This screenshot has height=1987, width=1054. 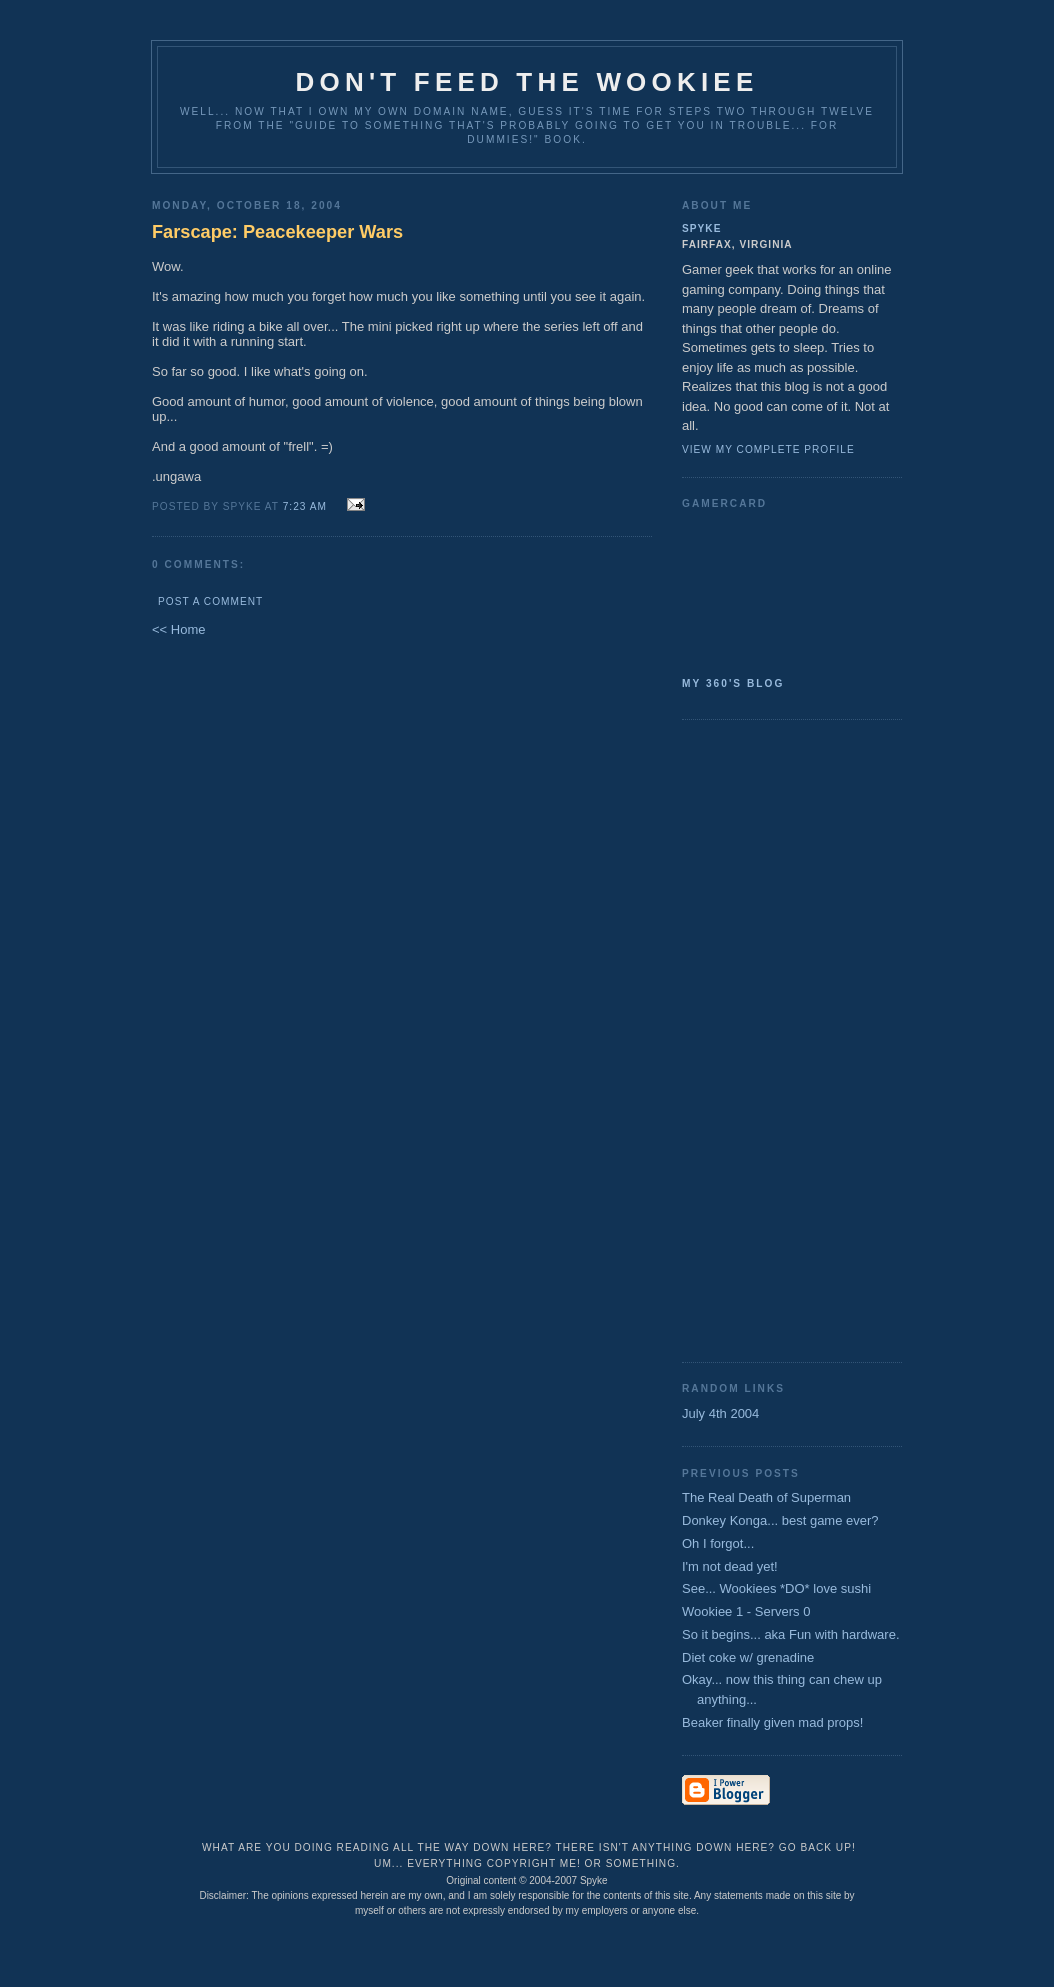 I want to click on July 4th 2004, so click(x=720, y=1413).